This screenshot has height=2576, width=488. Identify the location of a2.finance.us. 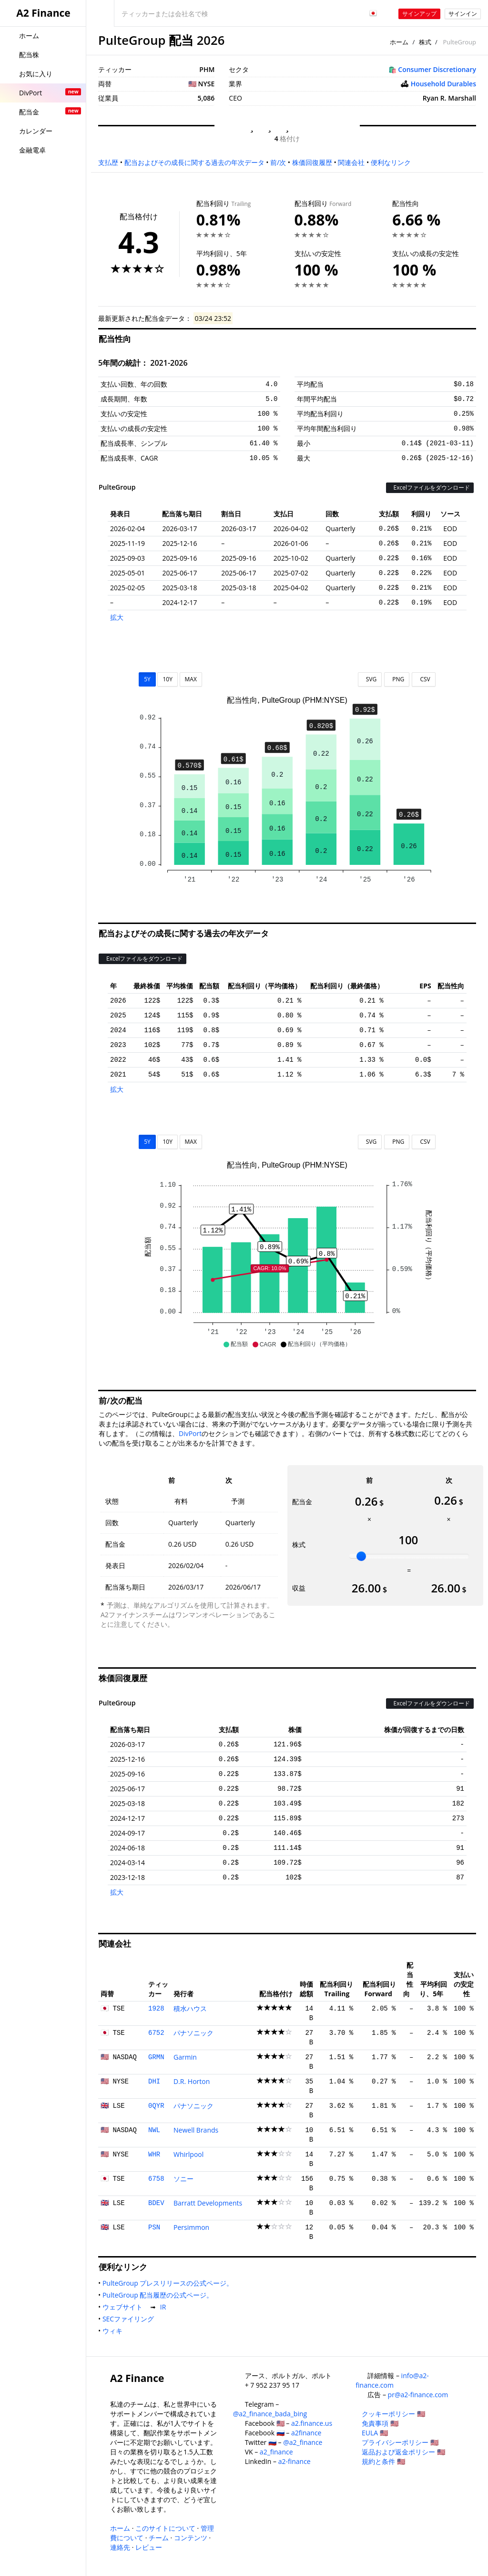
(311, 2423).